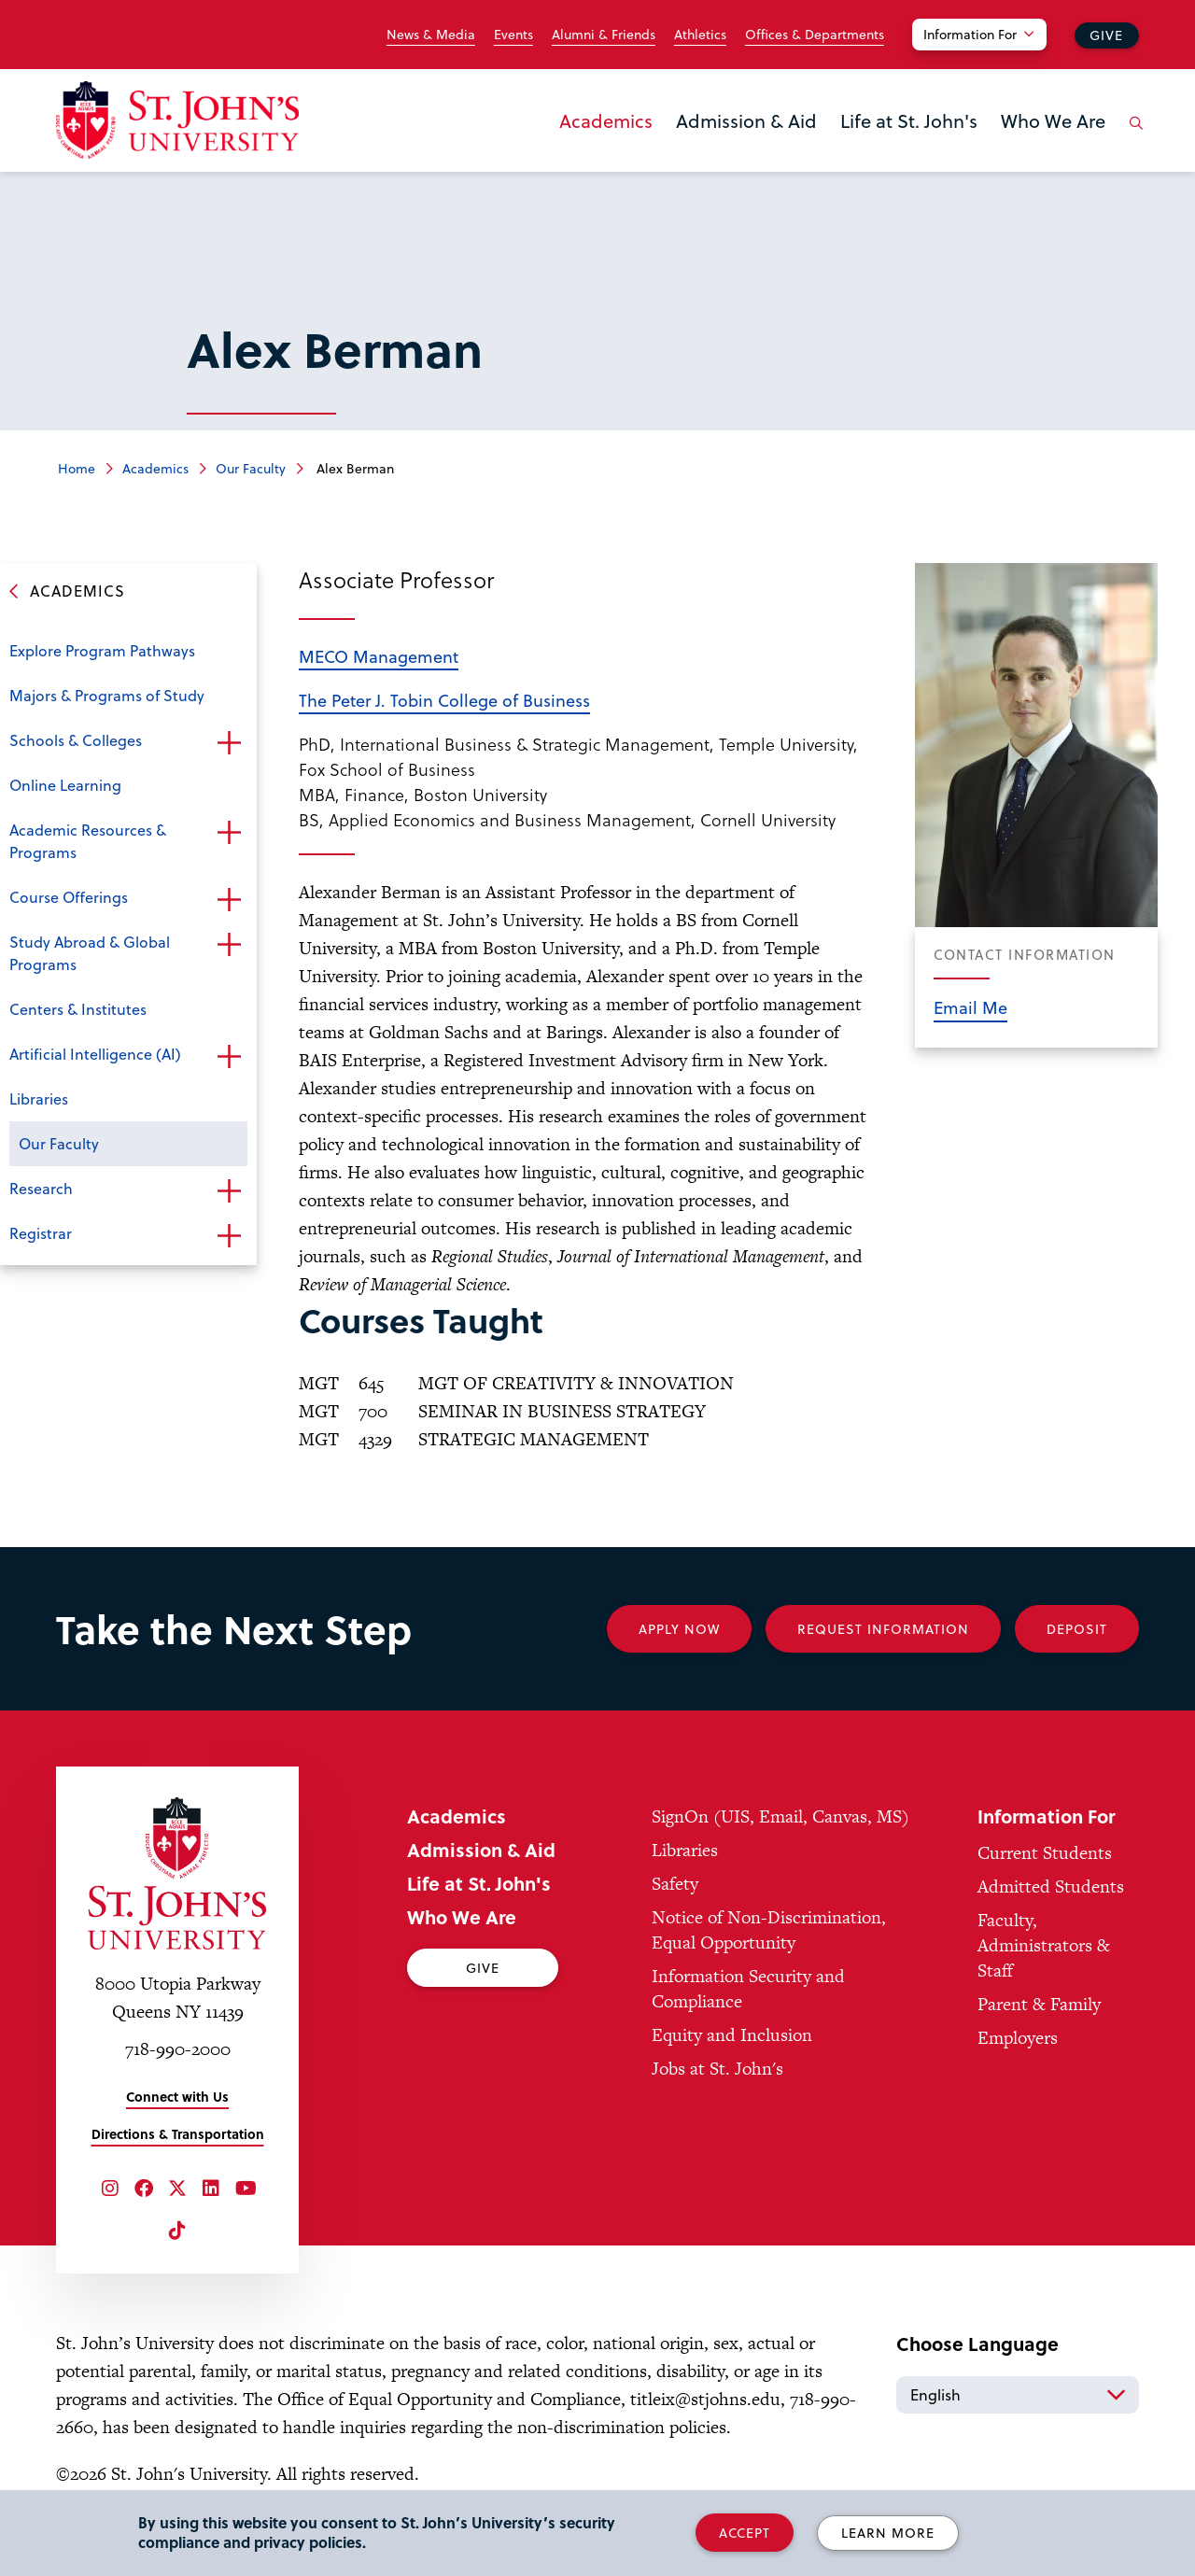  Describe the element at coordinates (1053, 120) in the screenshot. I see `Who We Are` at that location.